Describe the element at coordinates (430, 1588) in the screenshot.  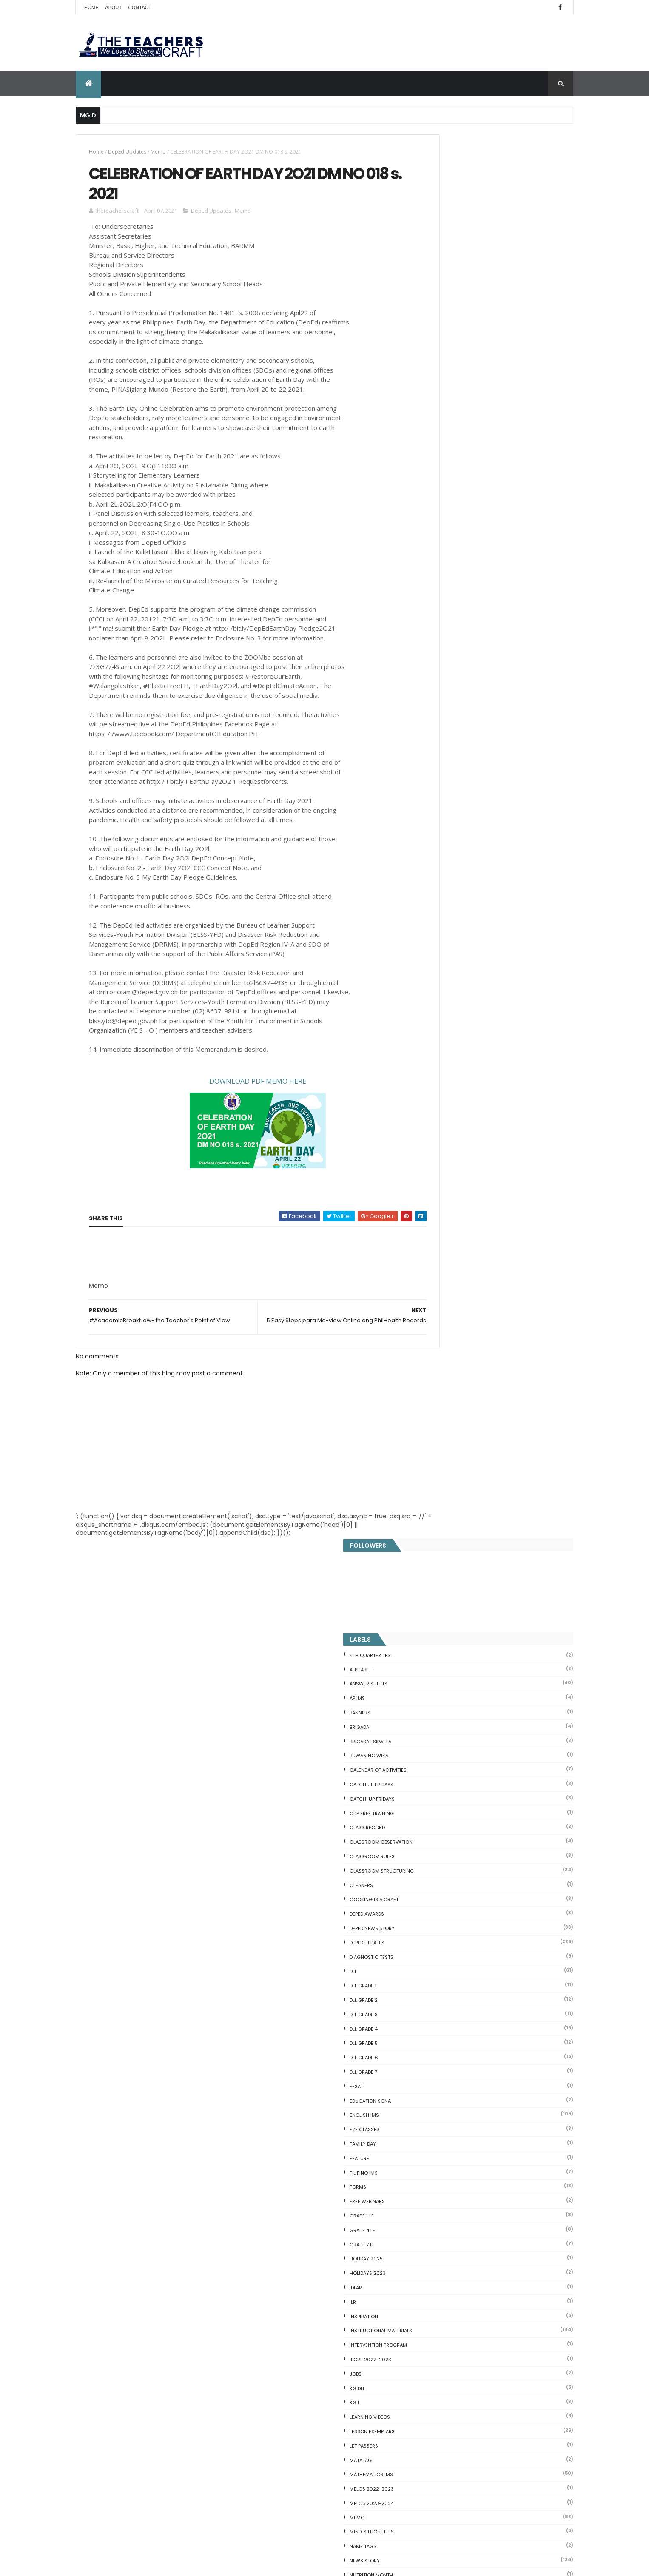
I see `WLP` at that location.